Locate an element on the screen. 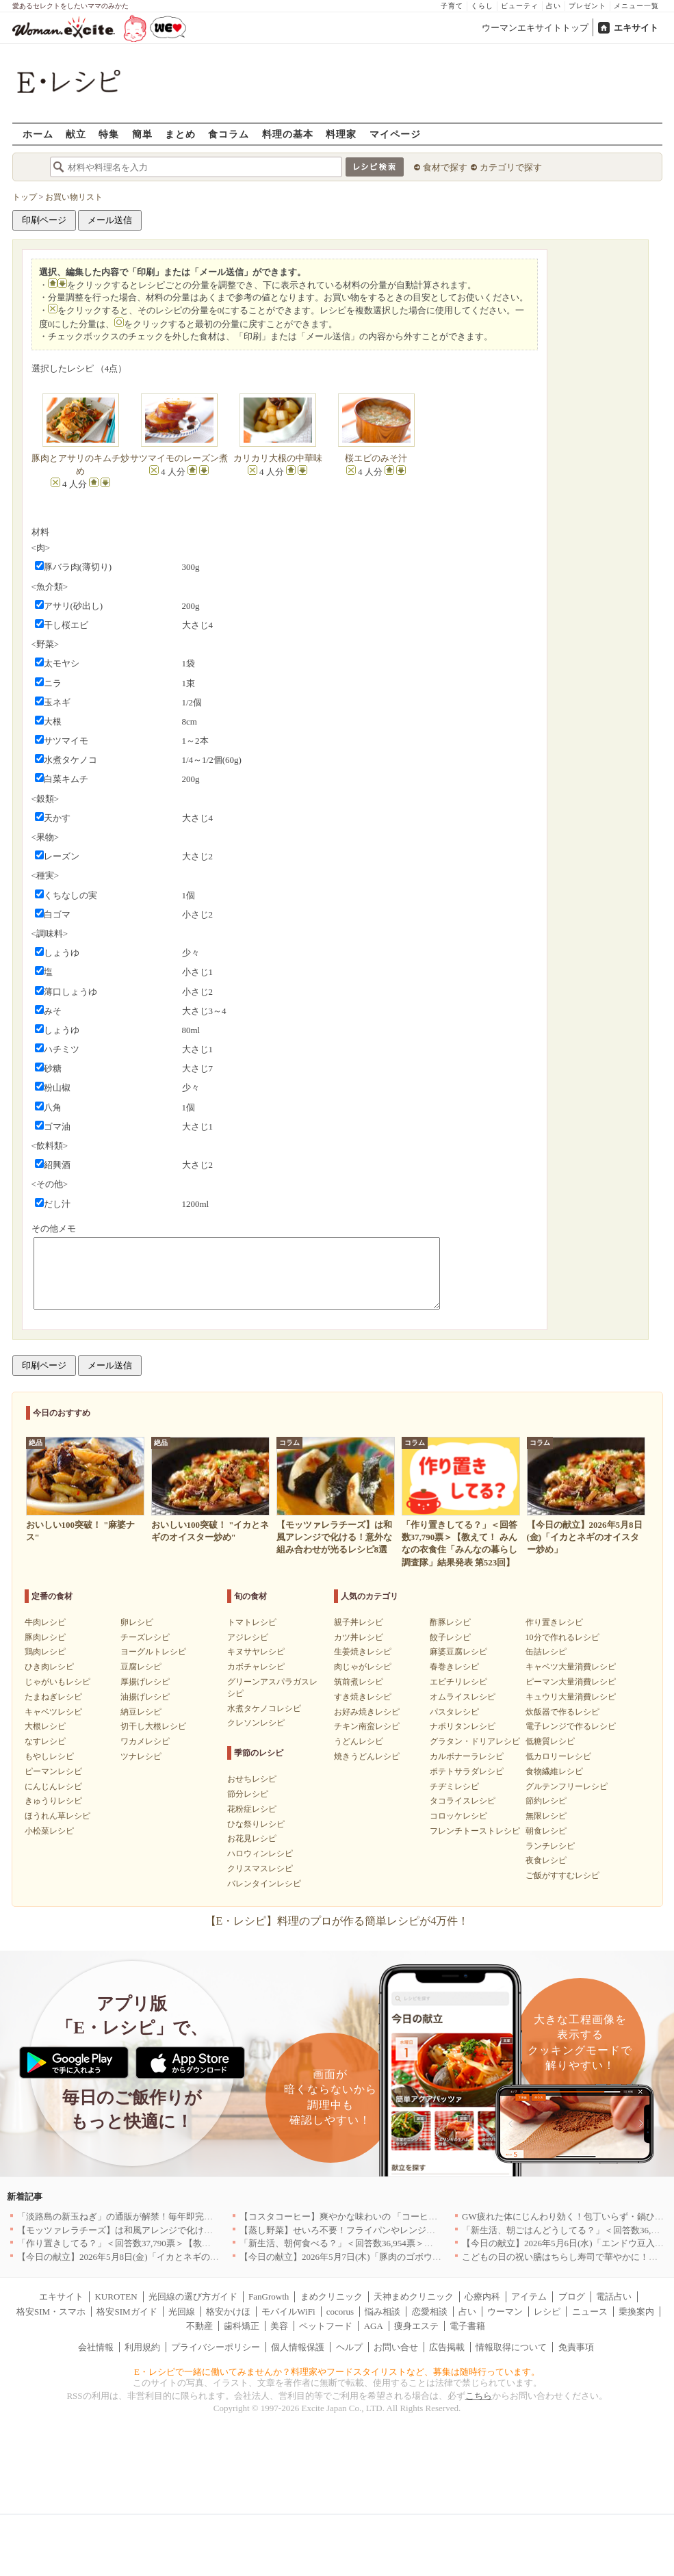 This screenshot has width=674, height=2576. パスタレシピ is located at coordinates (454, 1712).